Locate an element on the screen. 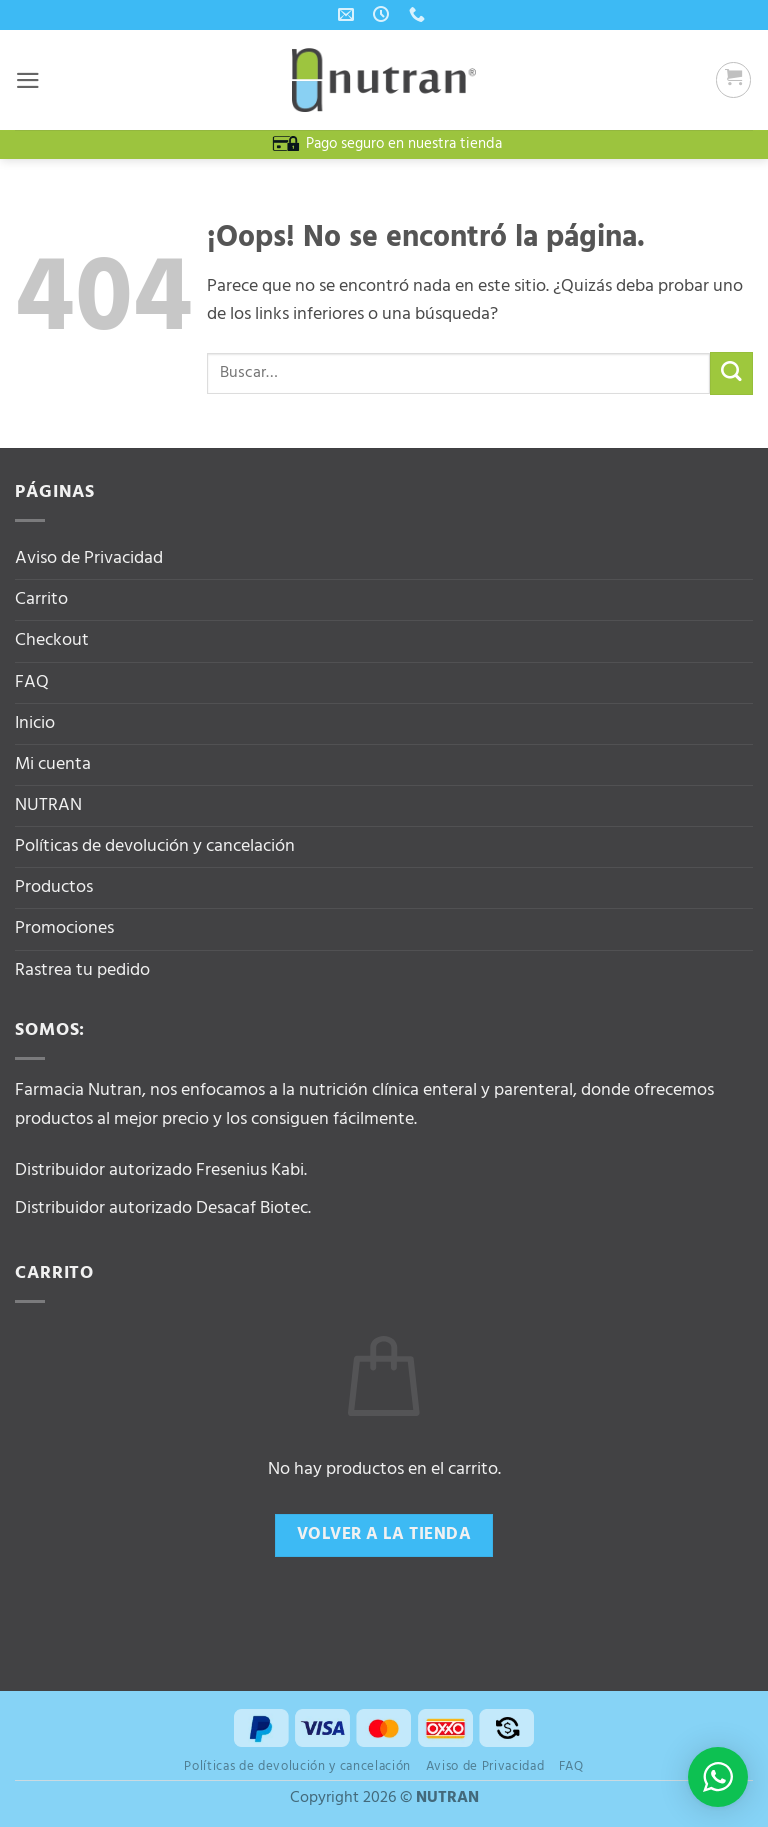  Inicio is located at coordinates (35, 723).